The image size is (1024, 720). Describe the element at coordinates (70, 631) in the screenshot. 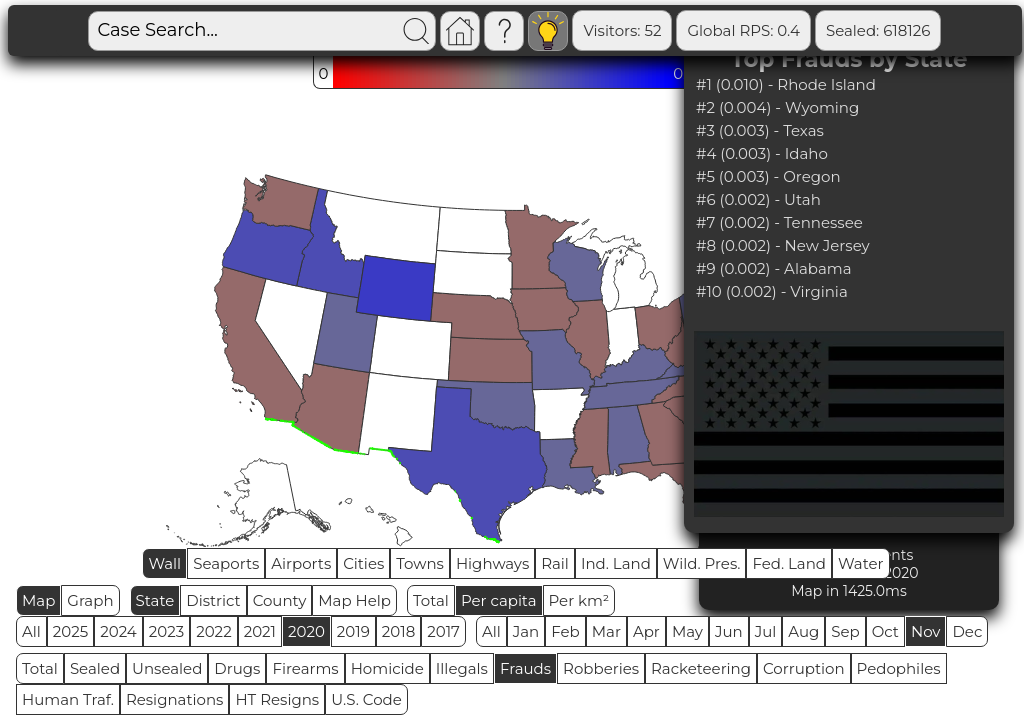

I see `2025` at that location.